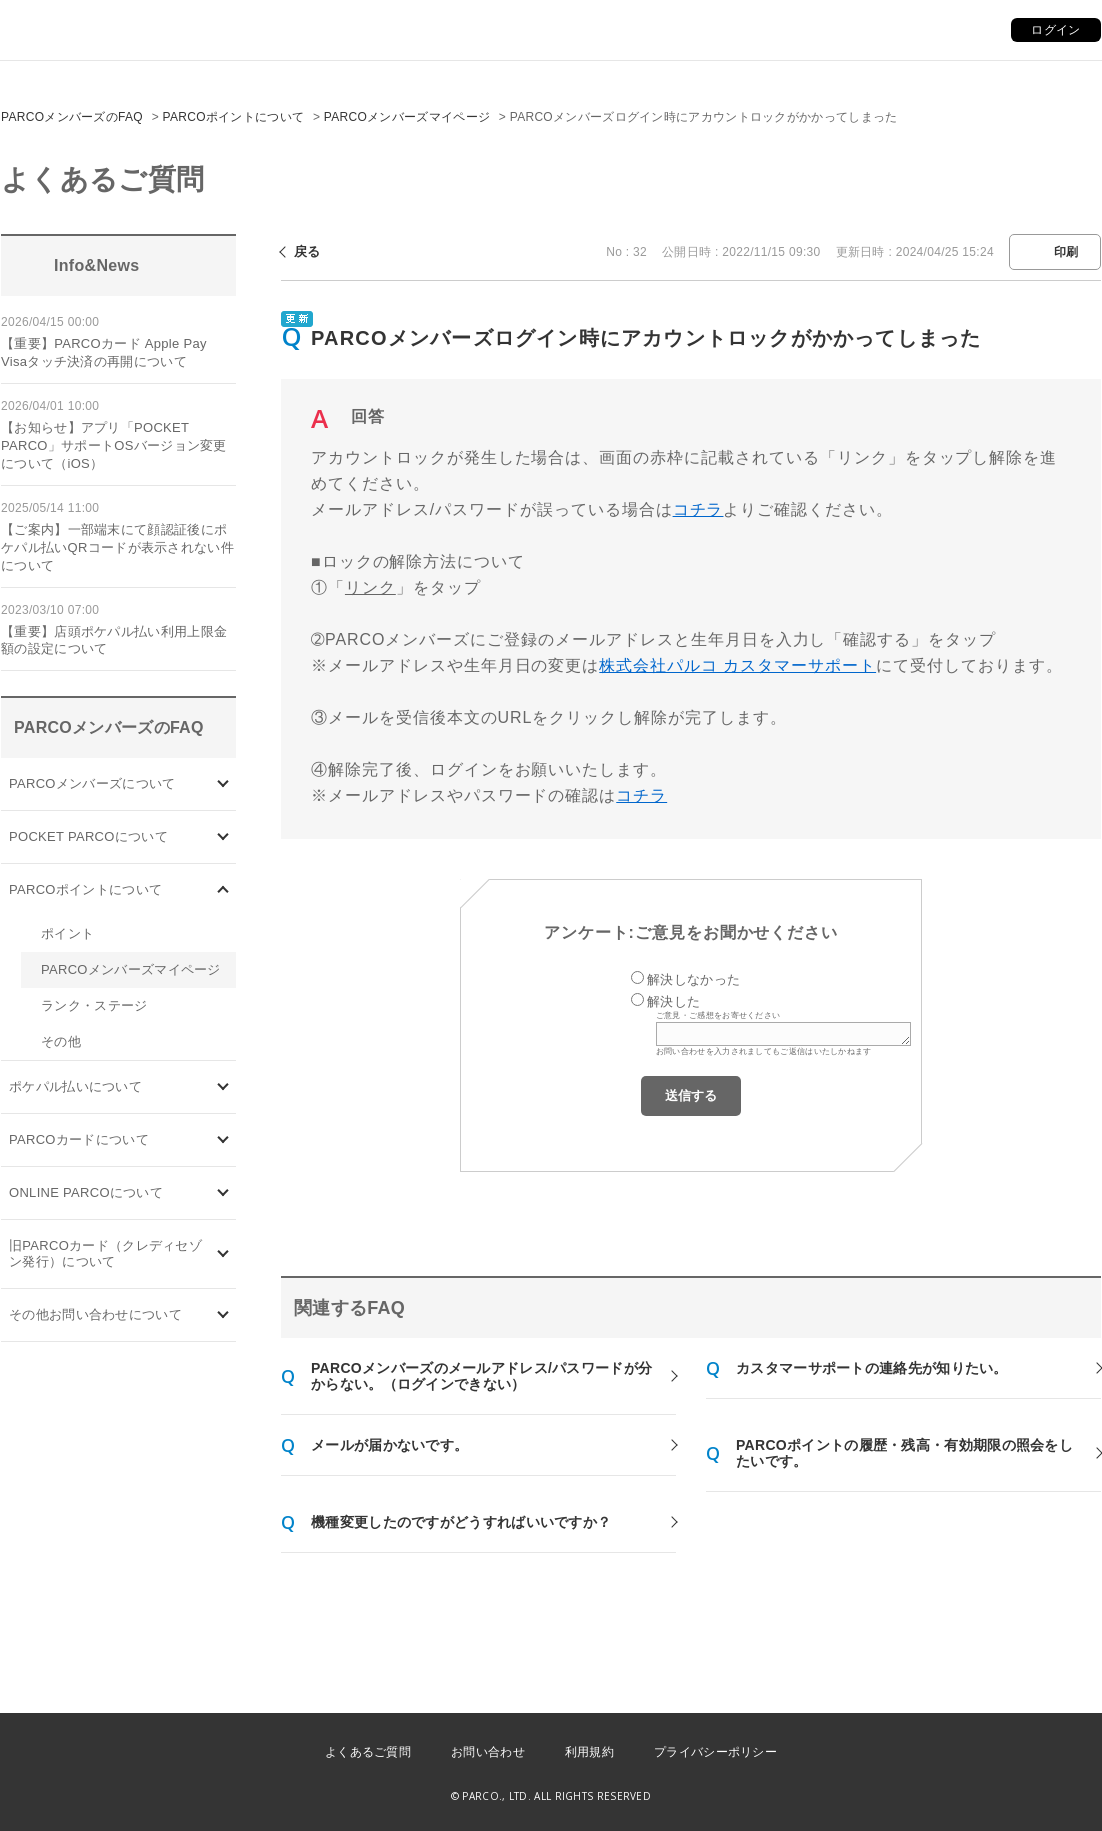 The height and width of the screenshot is (1831, 1102). I want to click on 利用規約, so click(589, 1752).